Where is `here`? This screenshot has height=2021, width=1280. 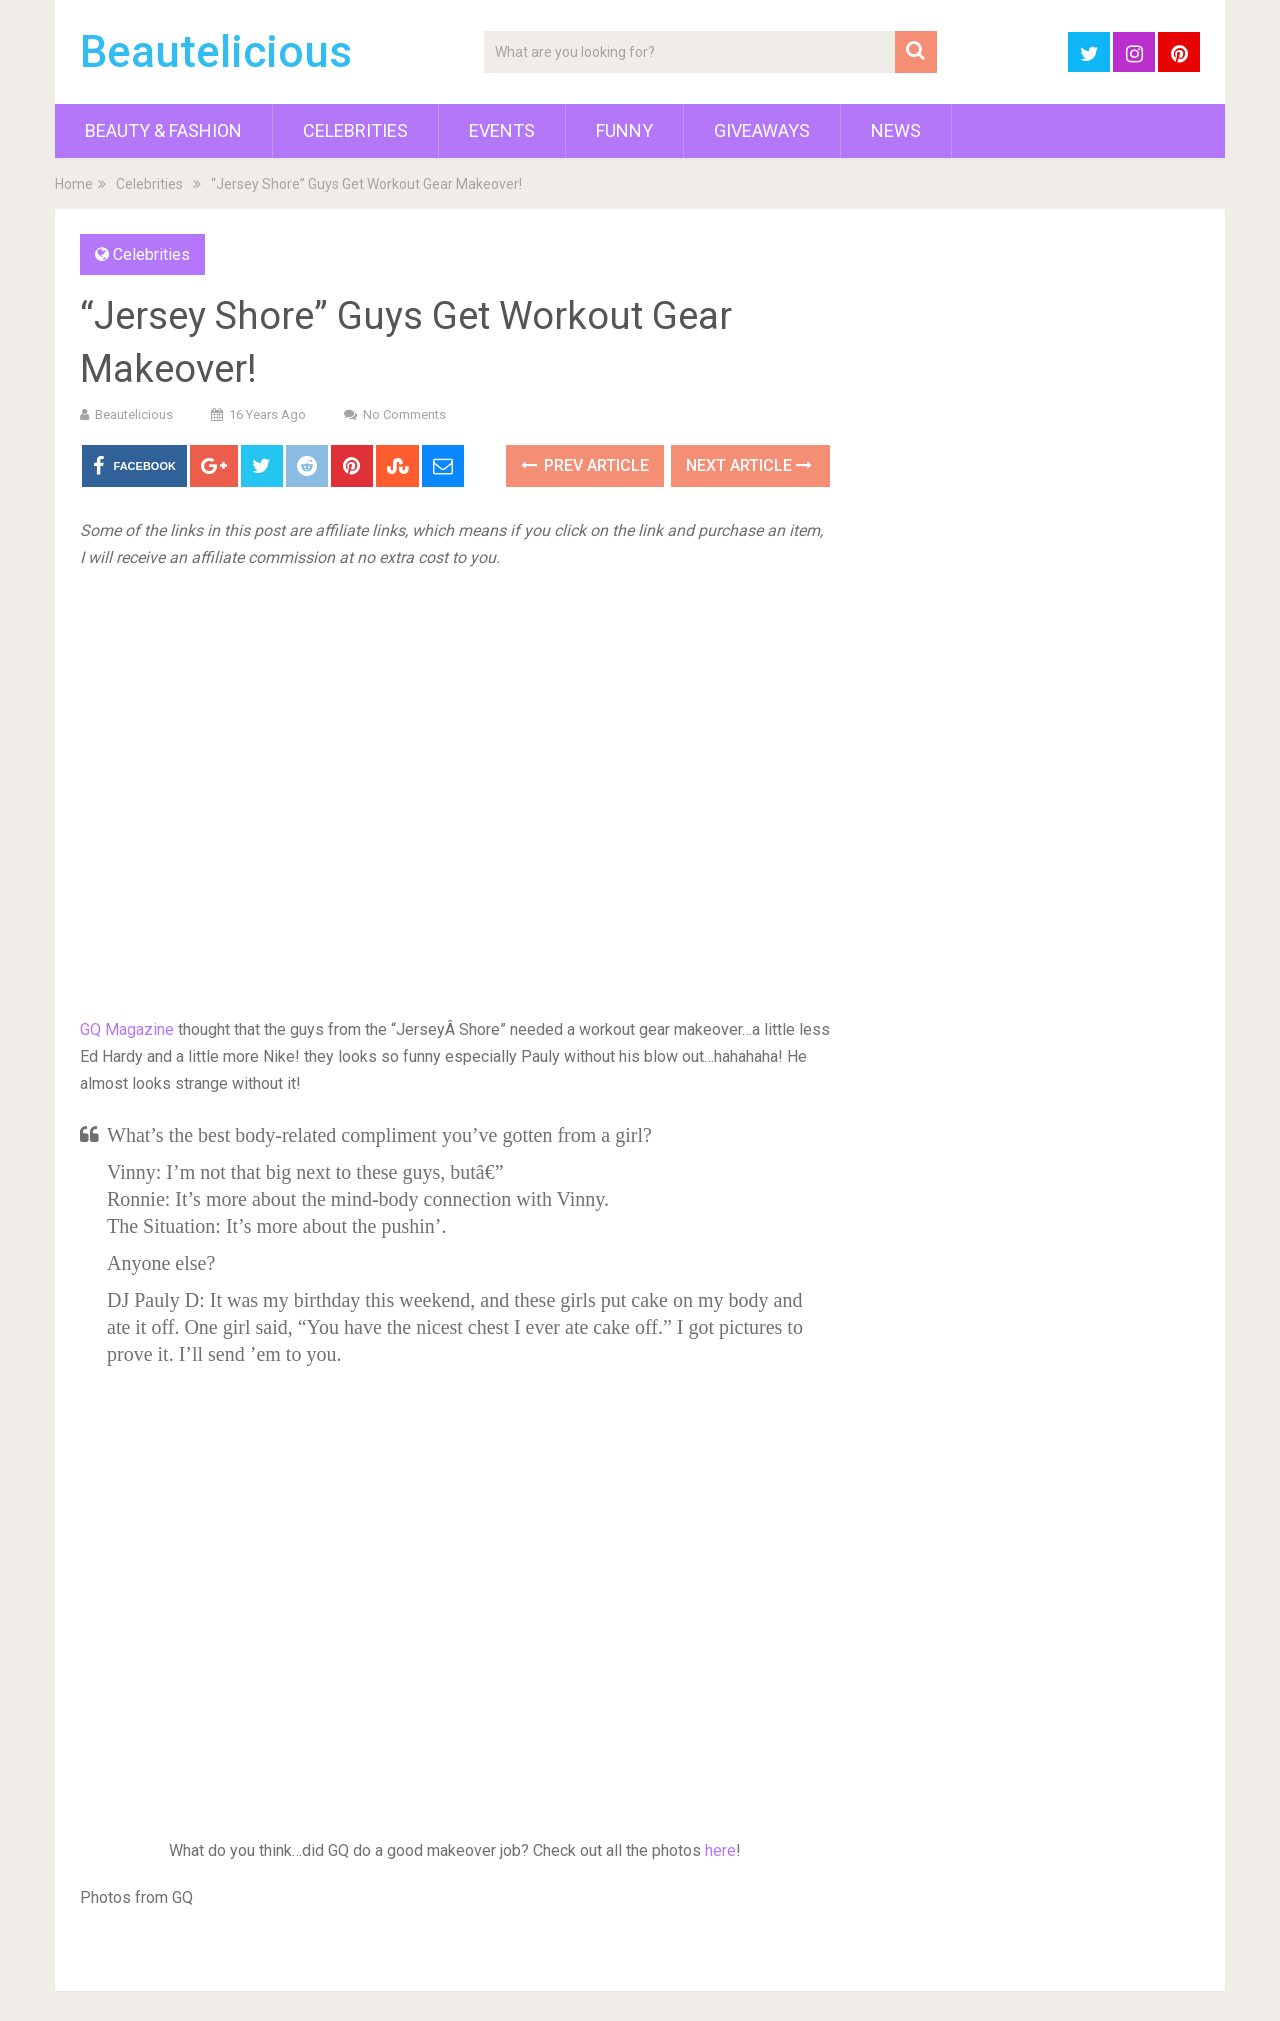 here is located at coordinates (720, 1850).